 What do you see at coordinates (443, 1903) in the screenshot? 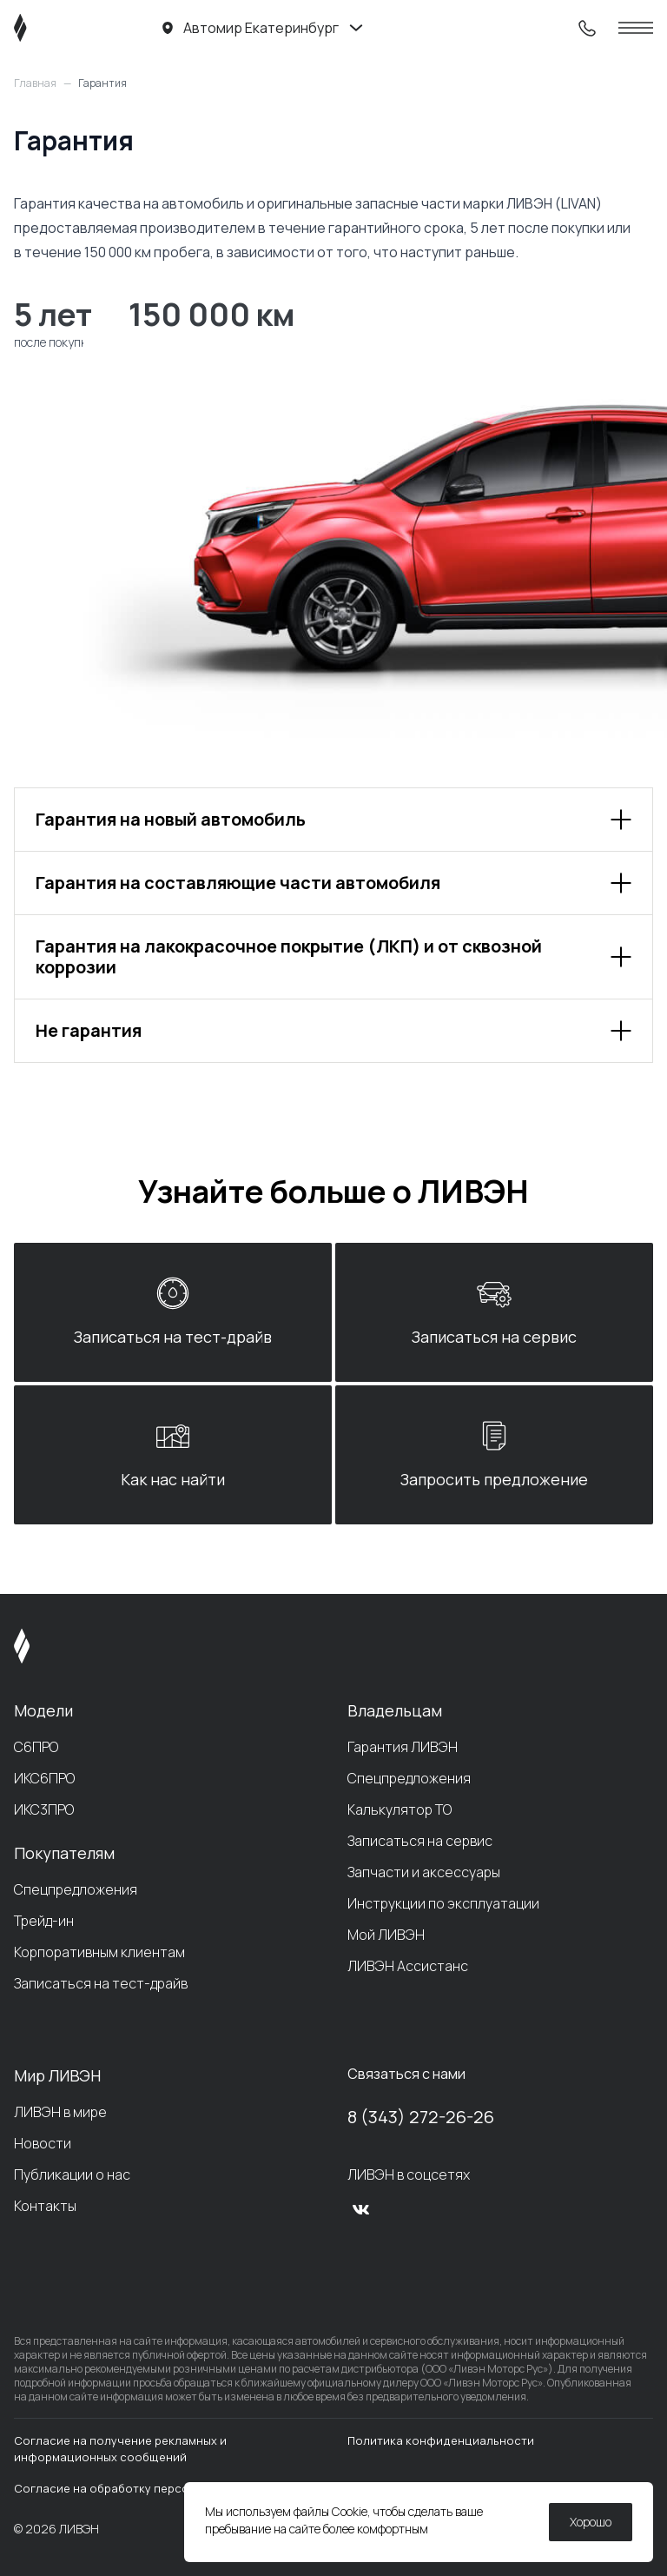
I see `Инструкции по эксплуатации` at bounding box center [443, 1903].